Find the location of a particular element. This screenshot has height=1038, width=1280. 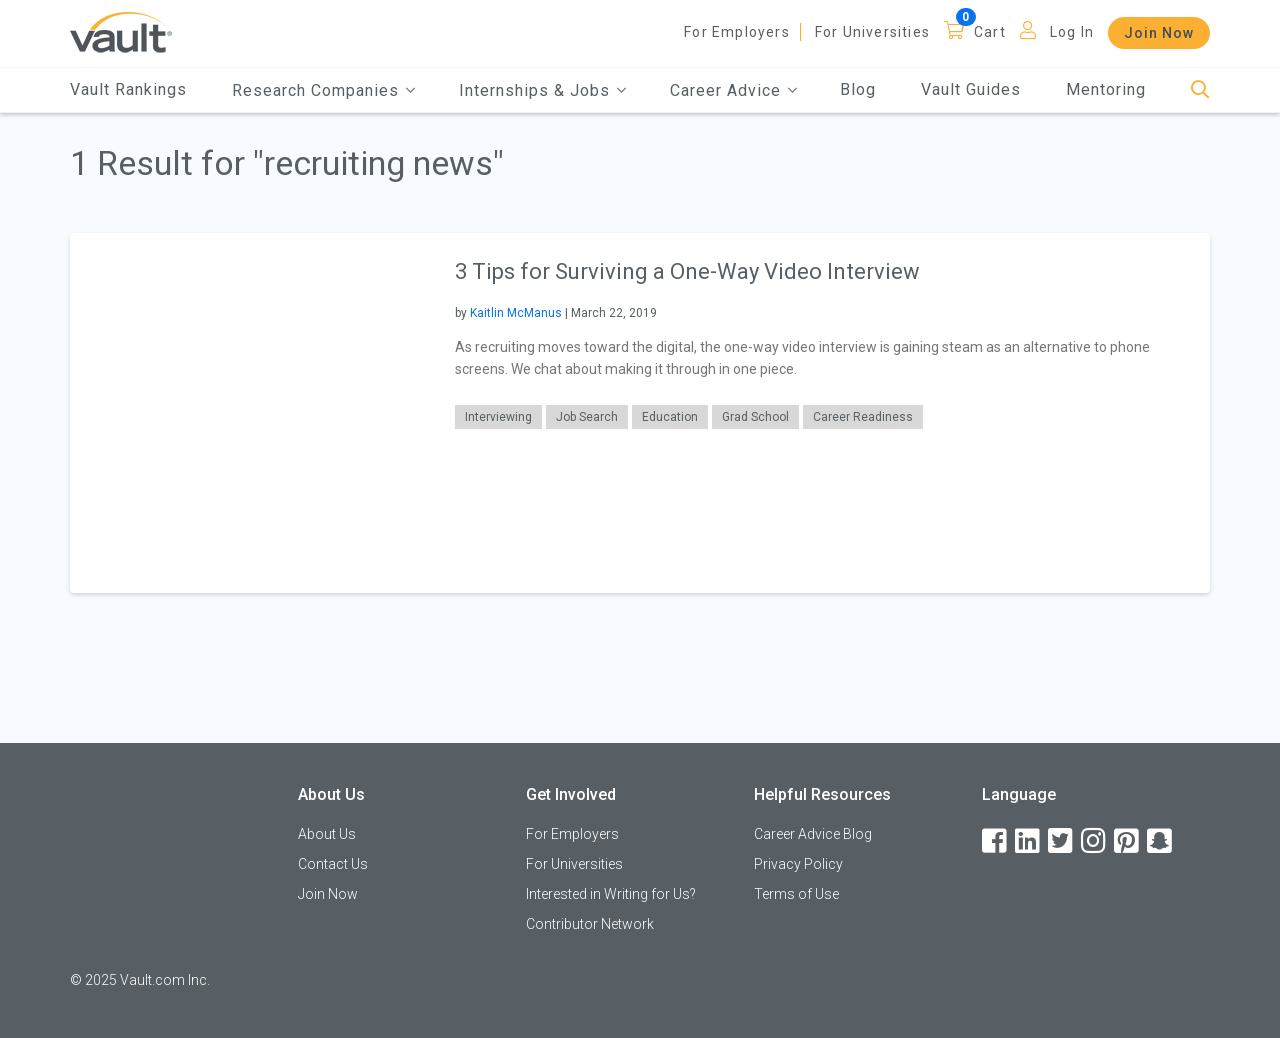

Career Readiness is located at coordinates (863, 417).